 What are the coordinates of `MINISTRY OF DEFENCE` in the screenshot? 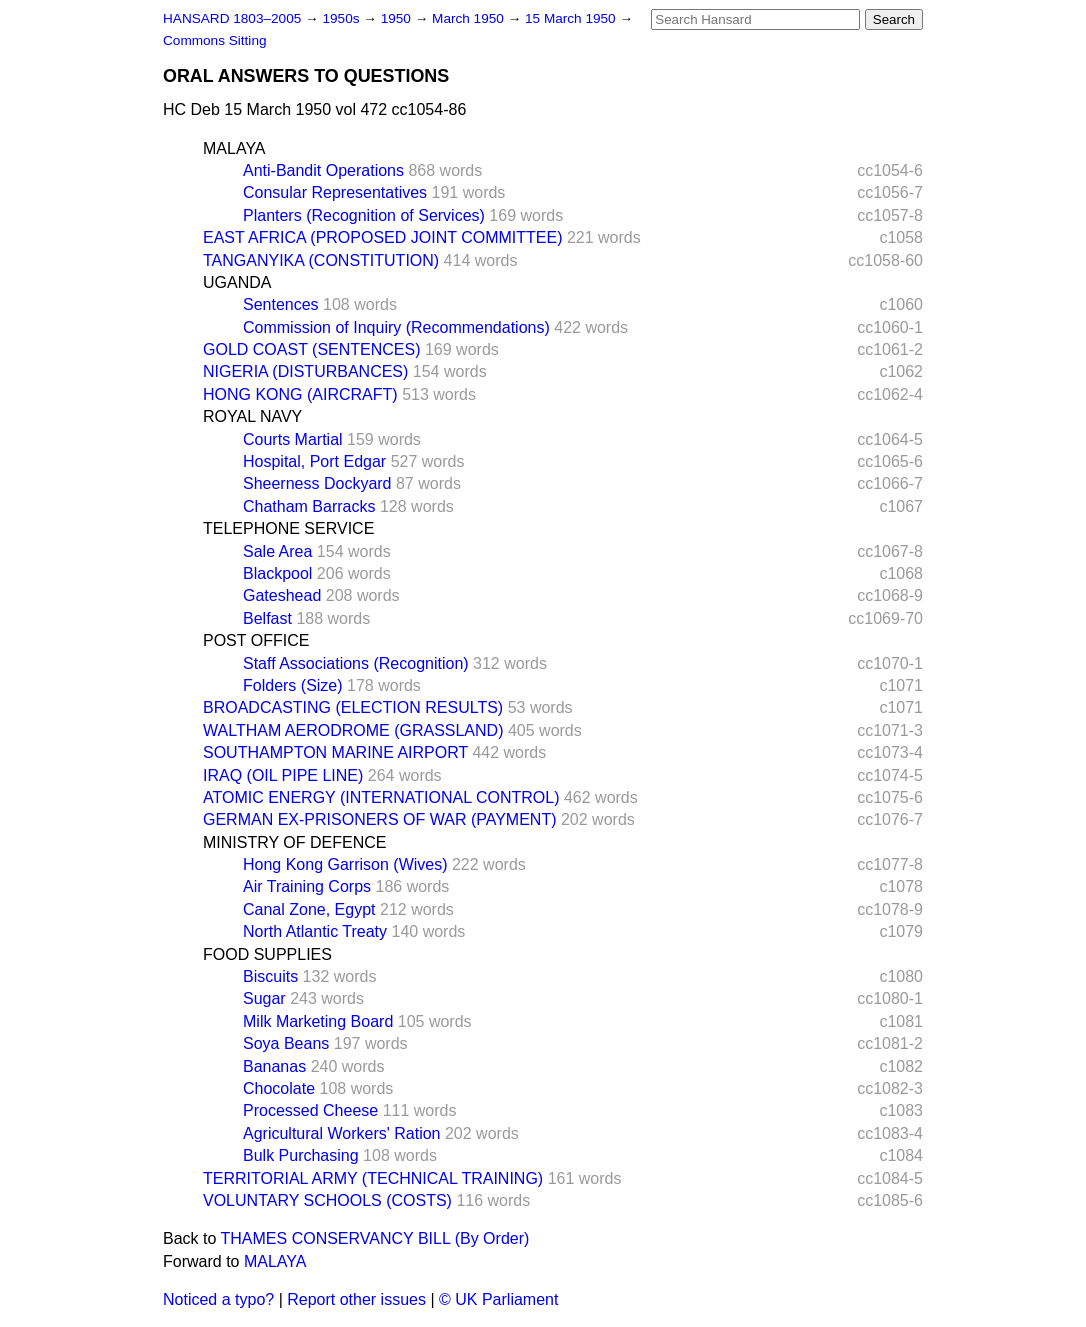 It's located at (294, 842).